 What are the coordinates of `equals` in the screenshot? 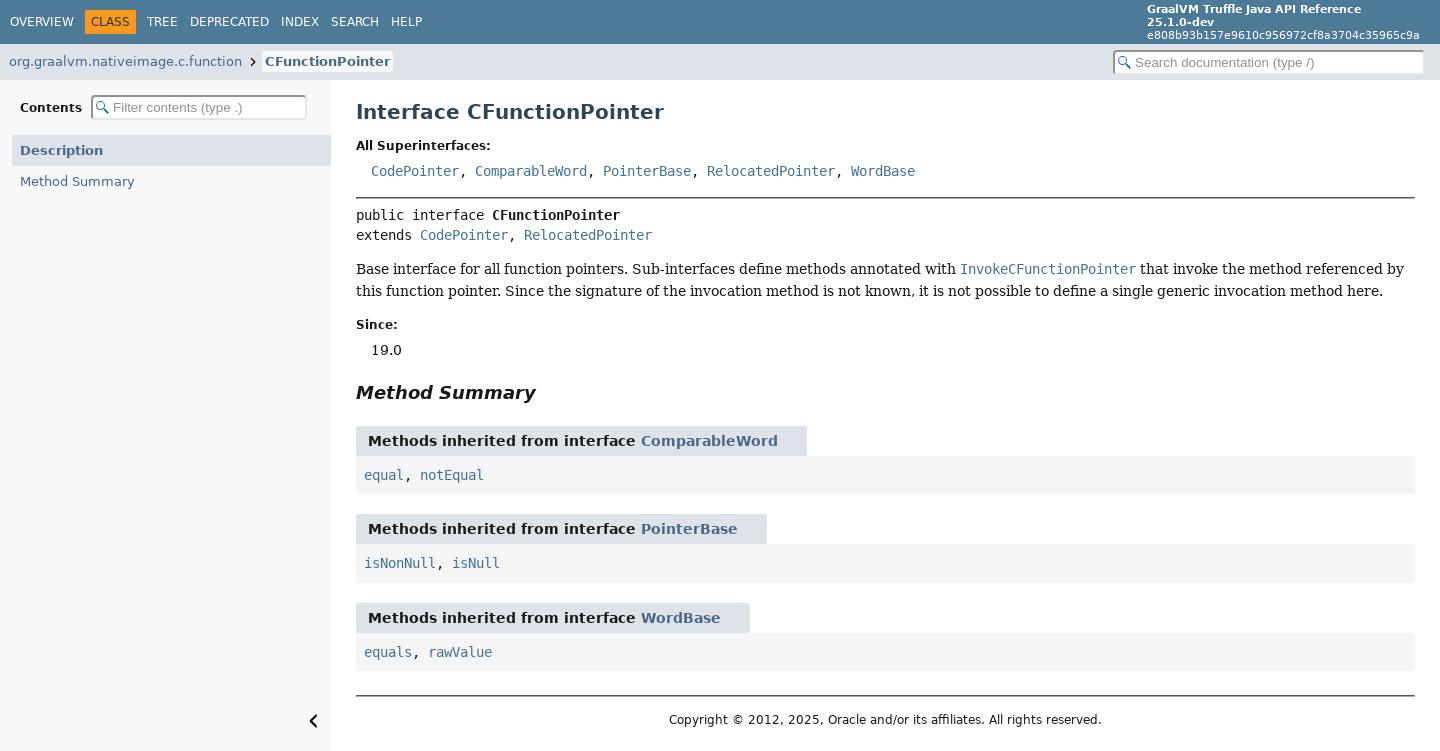 It's located at (388, 652).